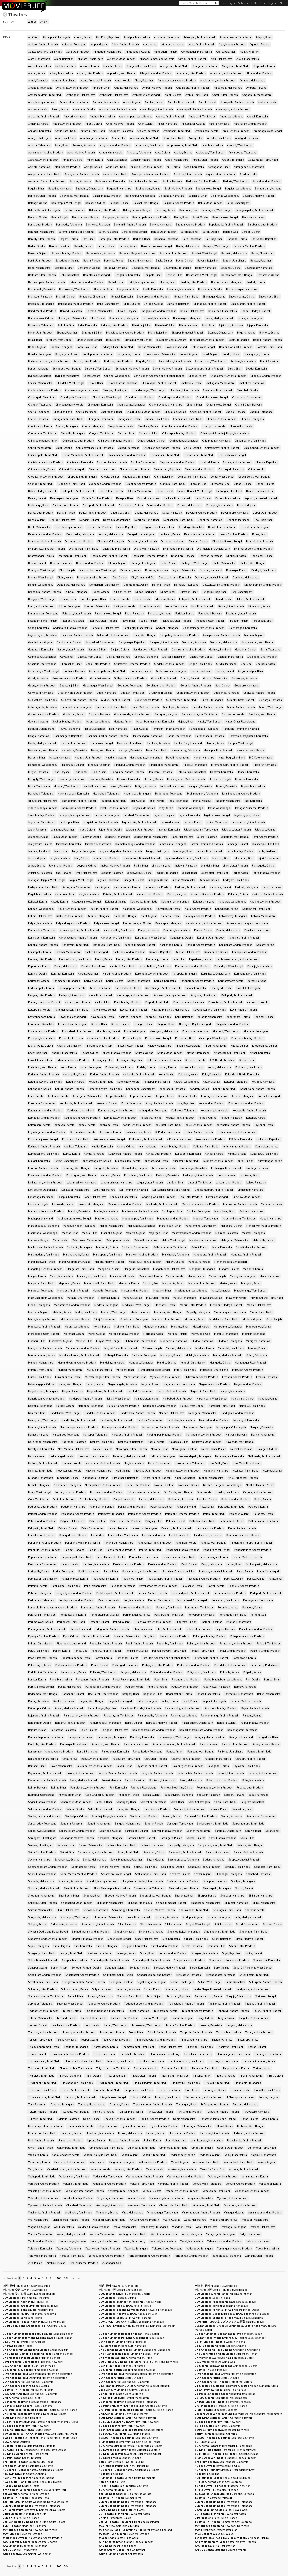 The image size is (288, 2576). What do you see at coordinates (204, 253) in the screenshot?
I see `Basirhat, West Bengal` at bounding box center [204, 253].